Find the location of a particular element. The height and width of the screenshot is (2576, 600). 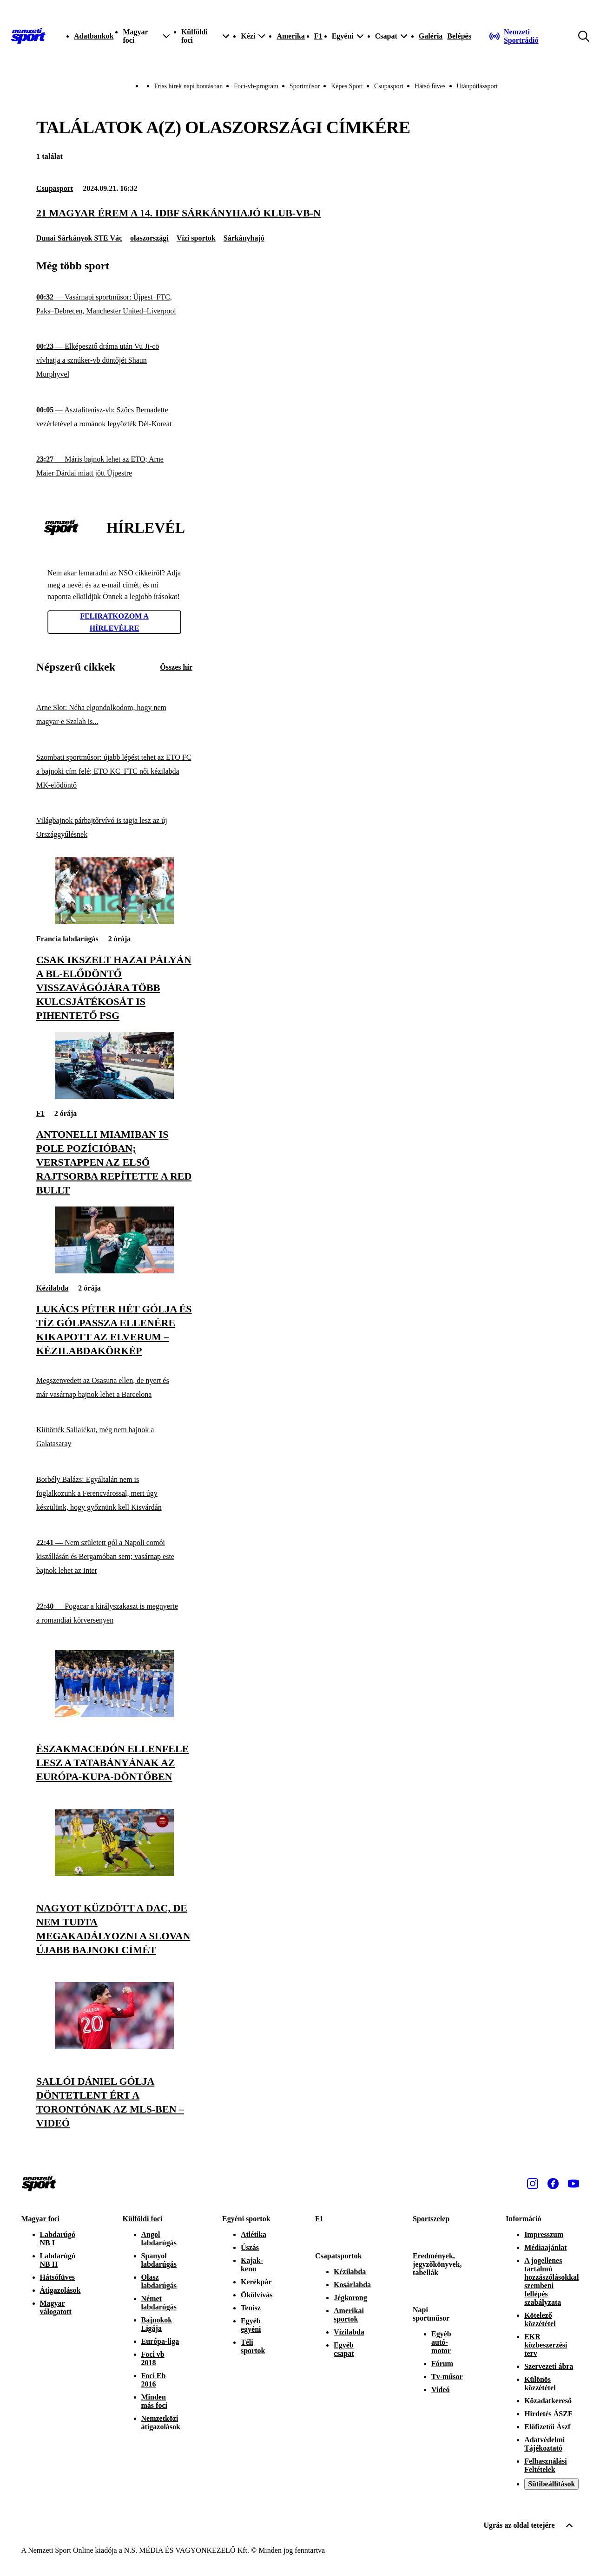

Minden más foci is located at coordinates (154, 2401).